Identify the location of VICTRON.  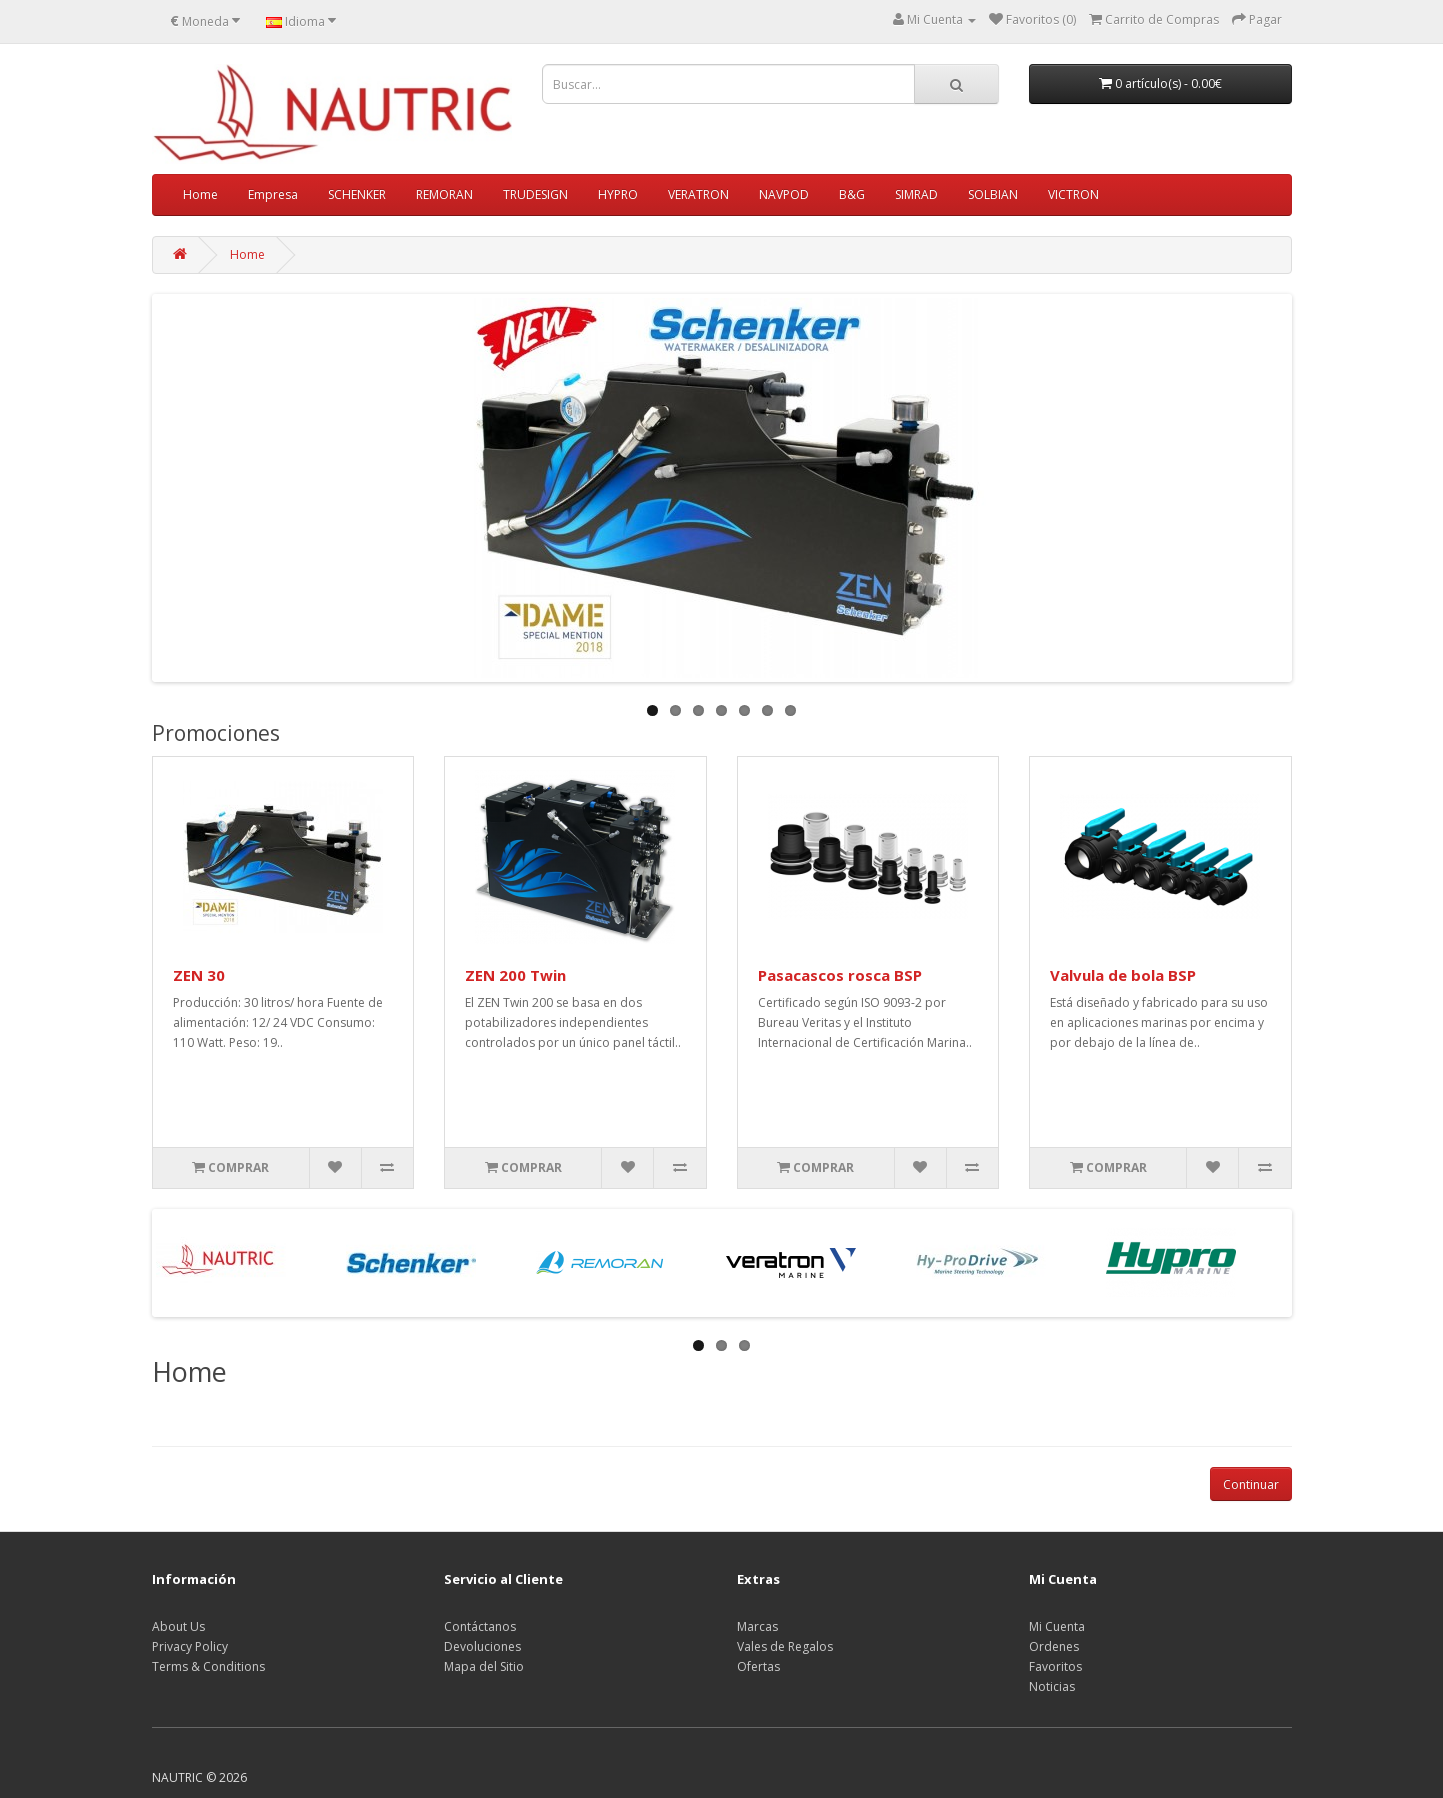
(1073, 194).